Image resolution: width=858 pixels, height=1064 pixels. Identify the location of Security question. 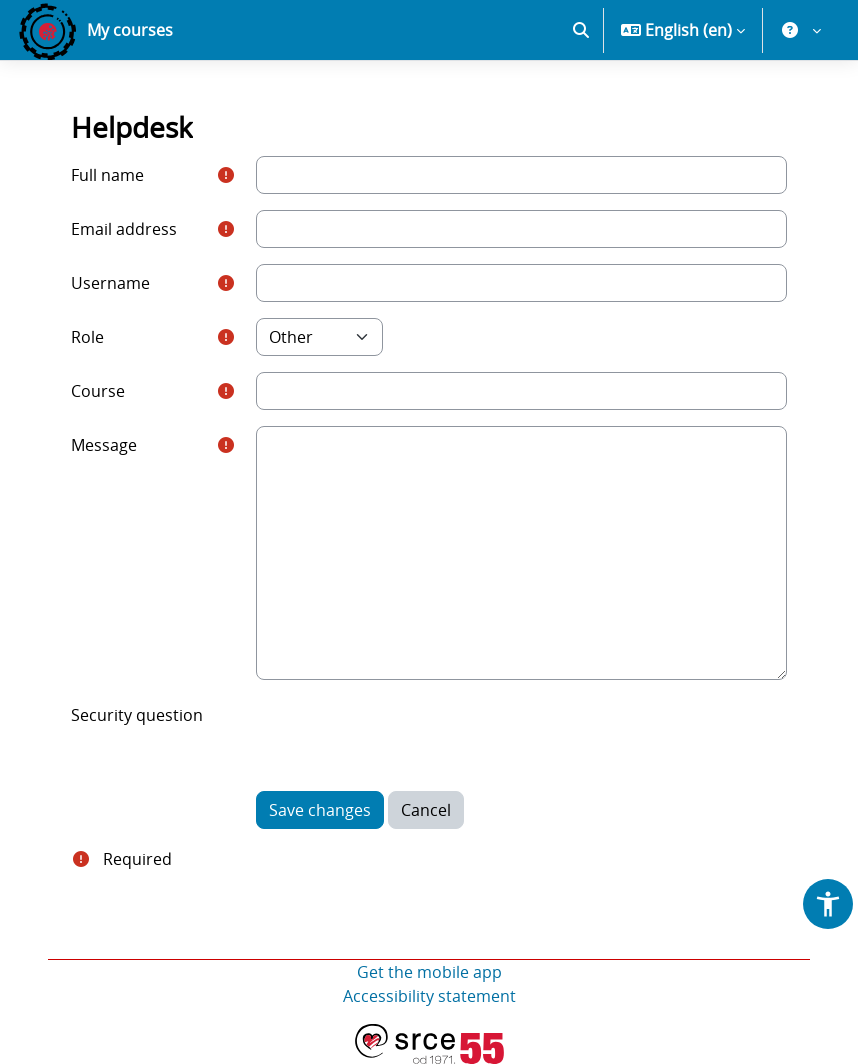
(137, 715).